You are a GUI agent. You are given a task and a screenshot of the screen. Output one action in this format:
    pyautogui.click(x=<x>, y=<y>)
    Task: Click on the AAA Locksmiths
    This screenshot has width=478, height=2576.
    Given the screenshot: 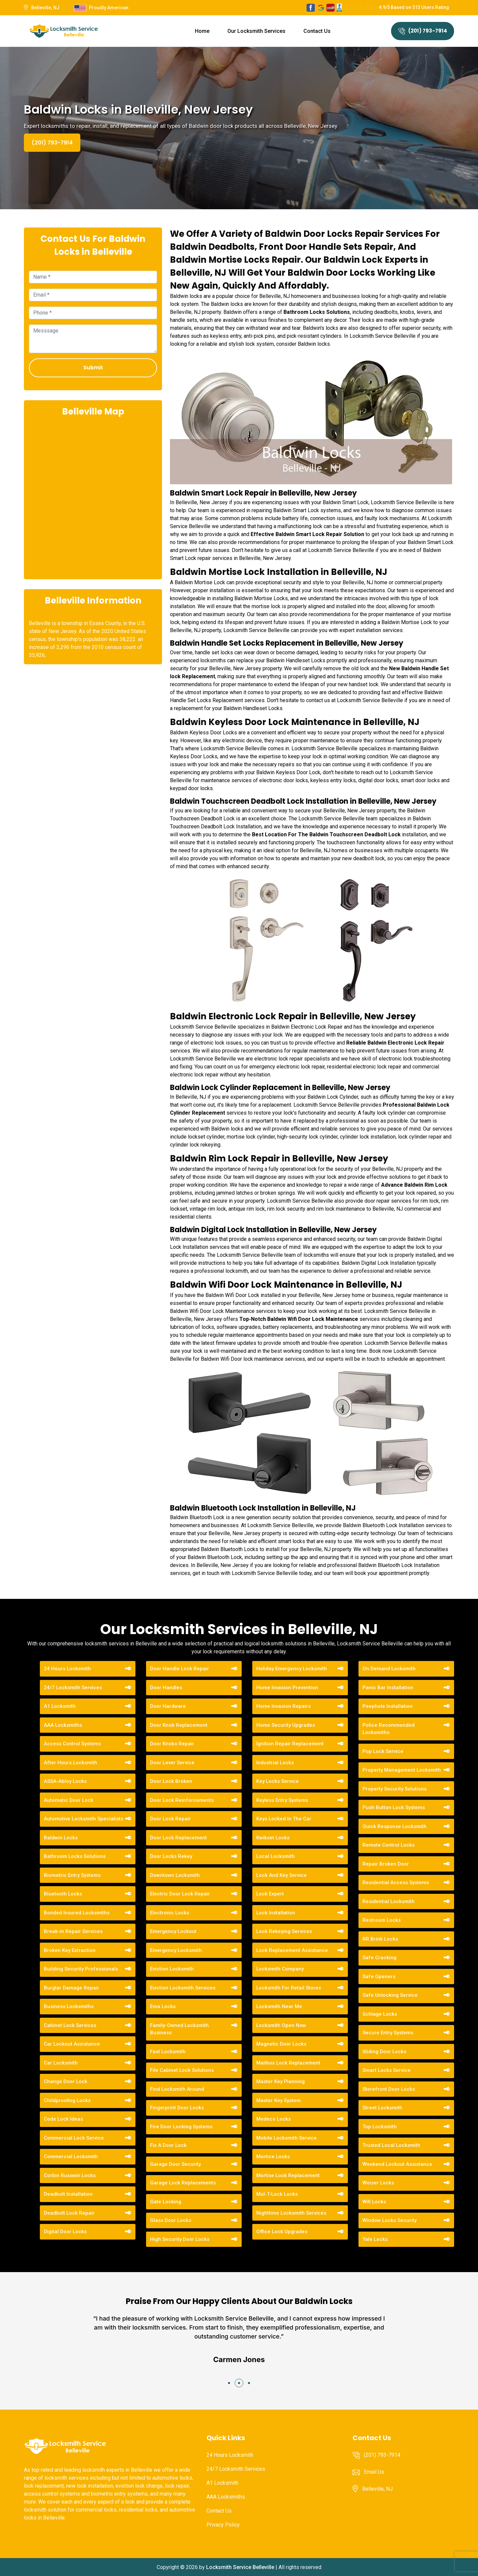 What is the action you would take?
    pyautogui.click(x=63, y=1725)
    